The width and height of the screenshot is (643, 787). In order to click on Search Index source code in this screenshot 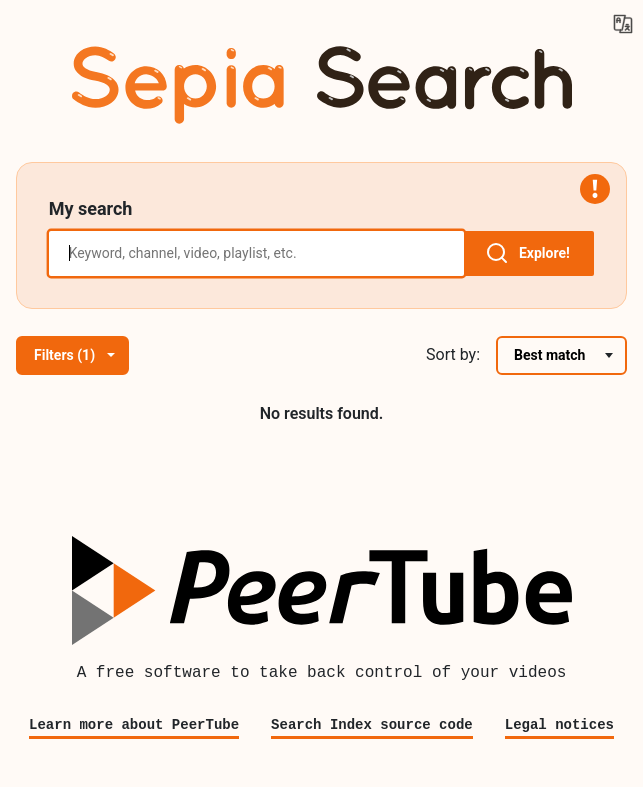, I will do `click(372, 724)`.